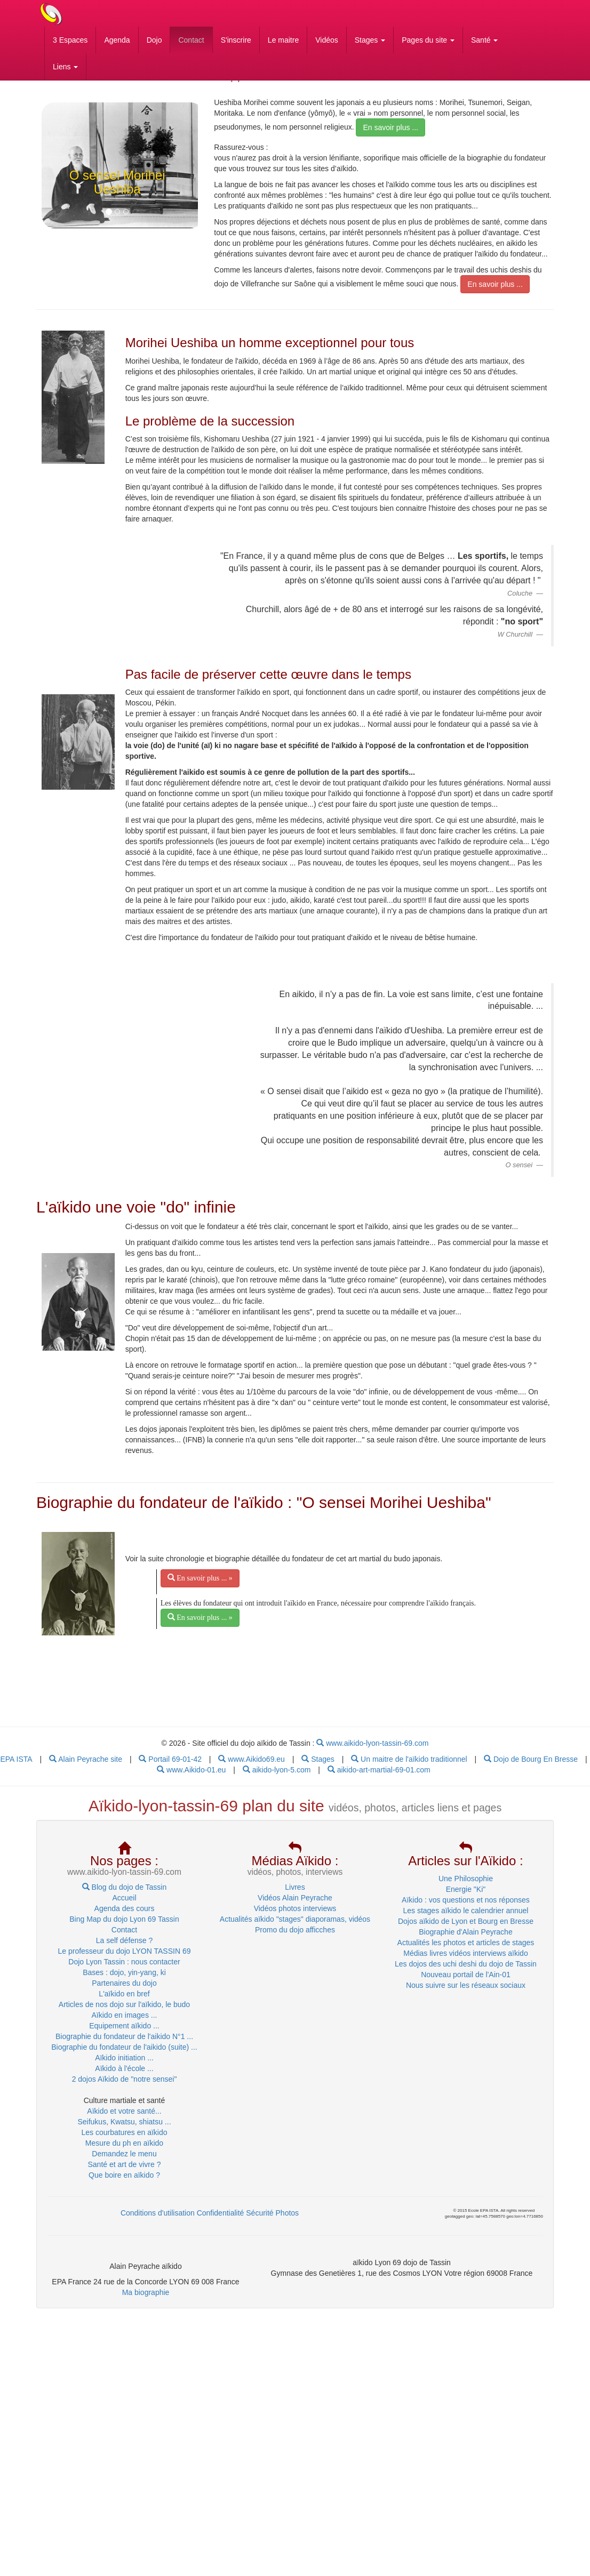  I want to click on Dojo [menubar], so click(154, 40).